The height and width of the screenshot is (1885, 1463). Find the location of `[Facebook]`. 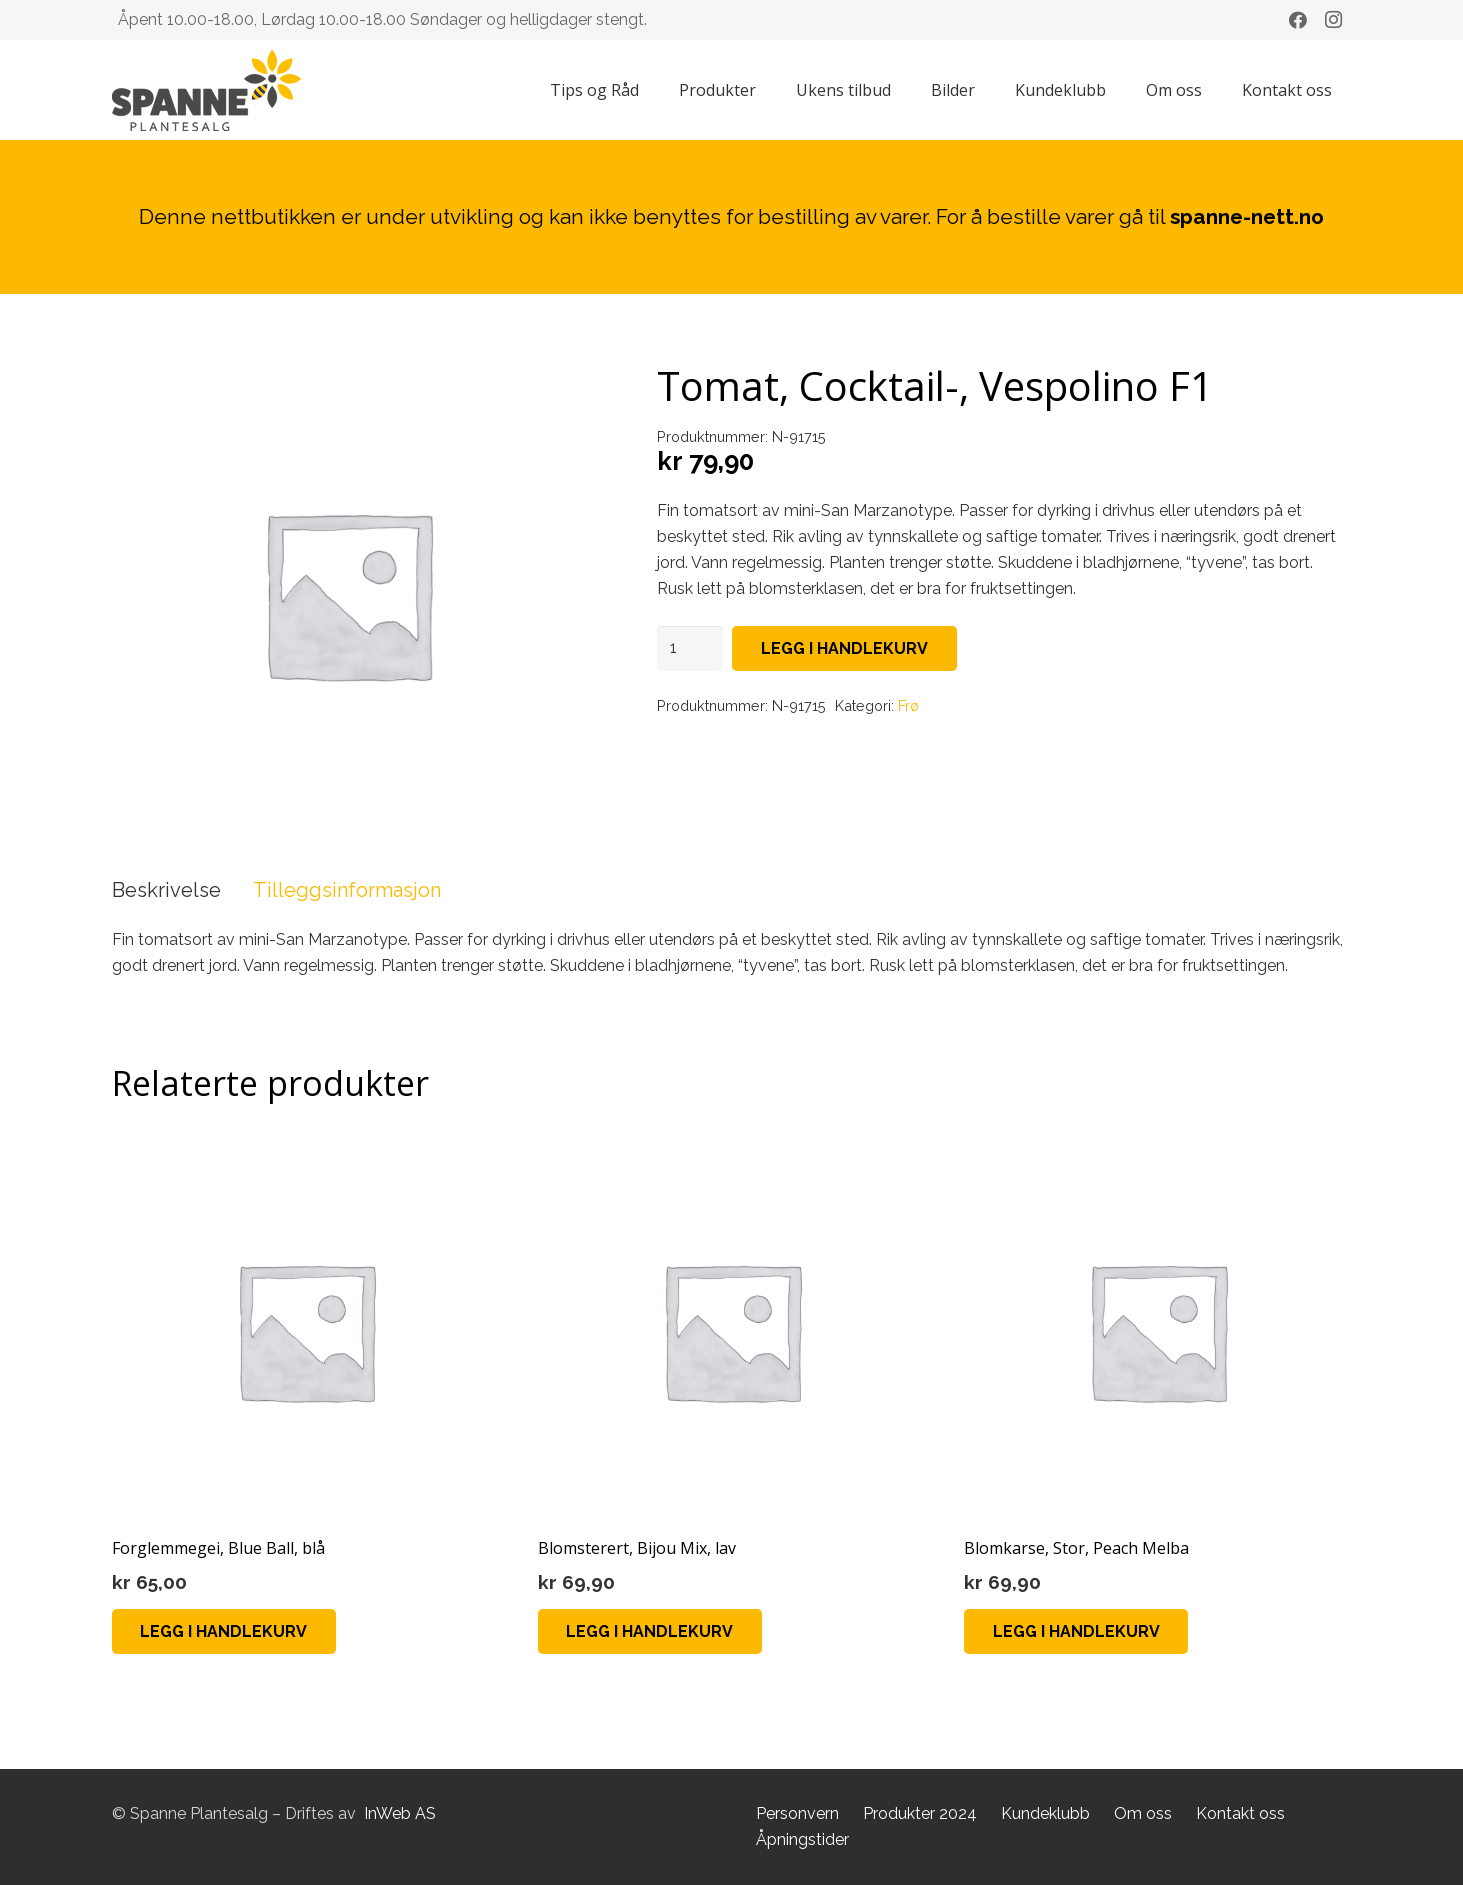

[Facebook] is located at coordinates (1298, 20).